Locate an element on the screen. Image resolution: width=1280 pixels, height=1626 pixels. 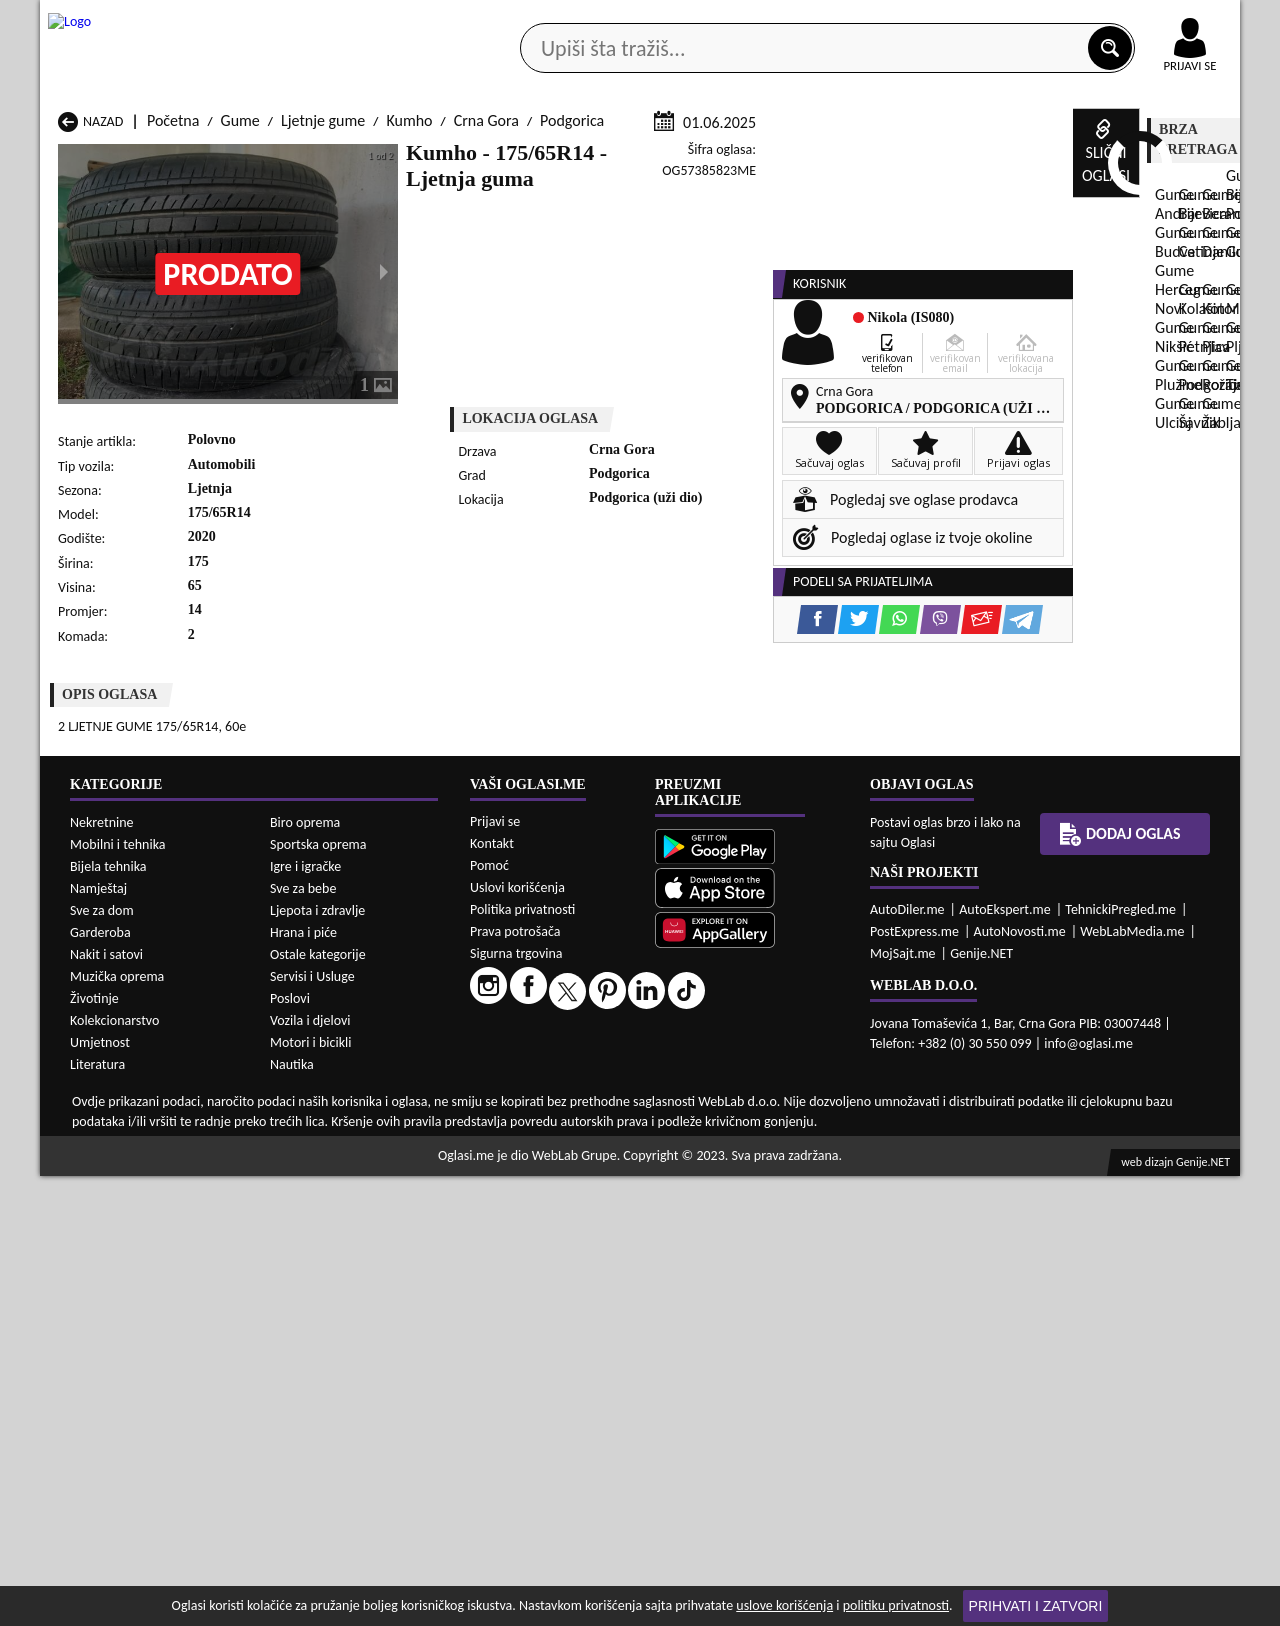
PostExpress.me is located at coordinates (914, 1381).